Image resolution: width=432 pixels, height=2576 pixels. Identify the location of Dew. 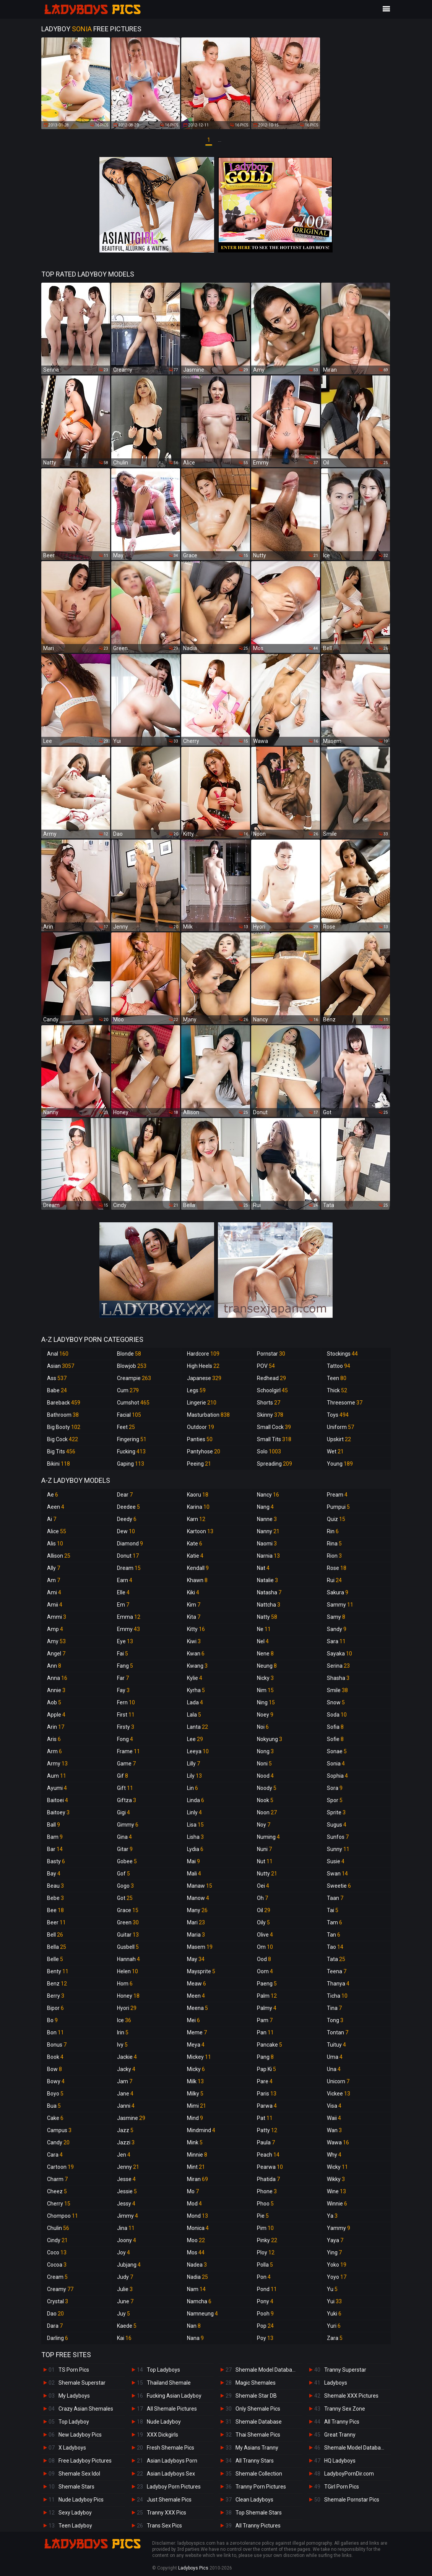
(126, 1531).